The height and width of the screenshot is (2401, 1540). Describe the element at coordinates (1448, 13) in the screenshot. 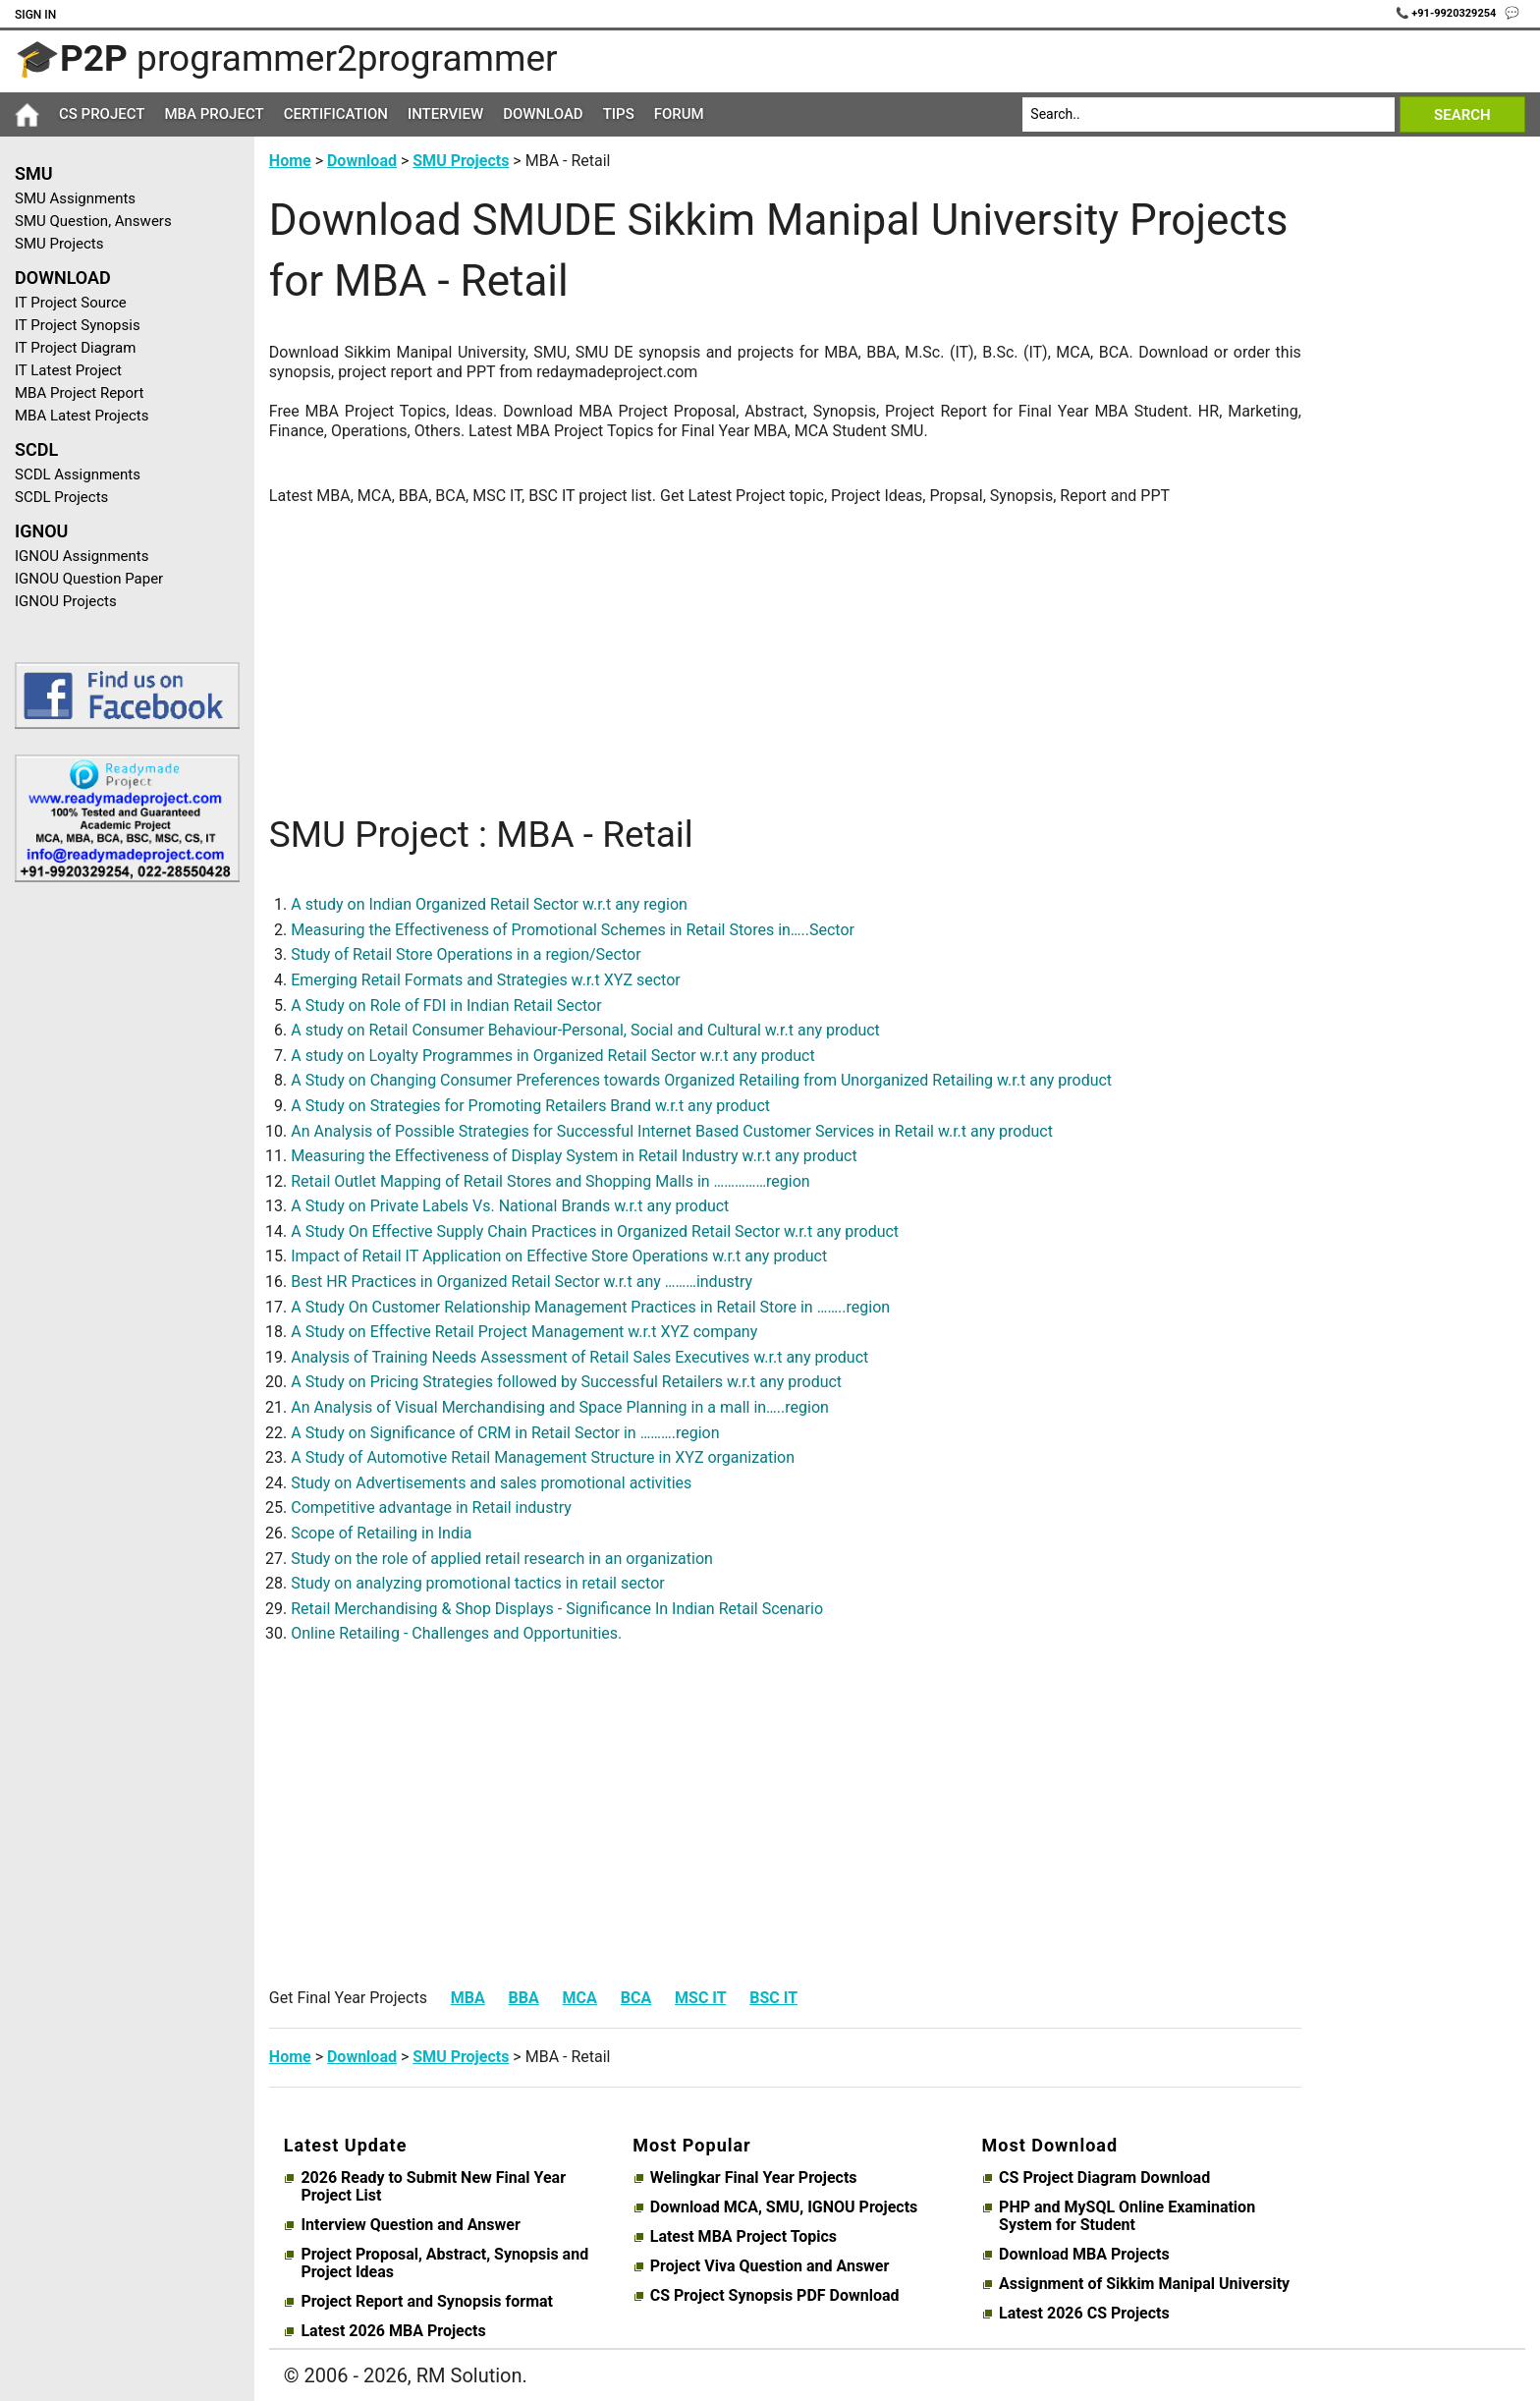

I see `📞 +91-9920329254` at that location.